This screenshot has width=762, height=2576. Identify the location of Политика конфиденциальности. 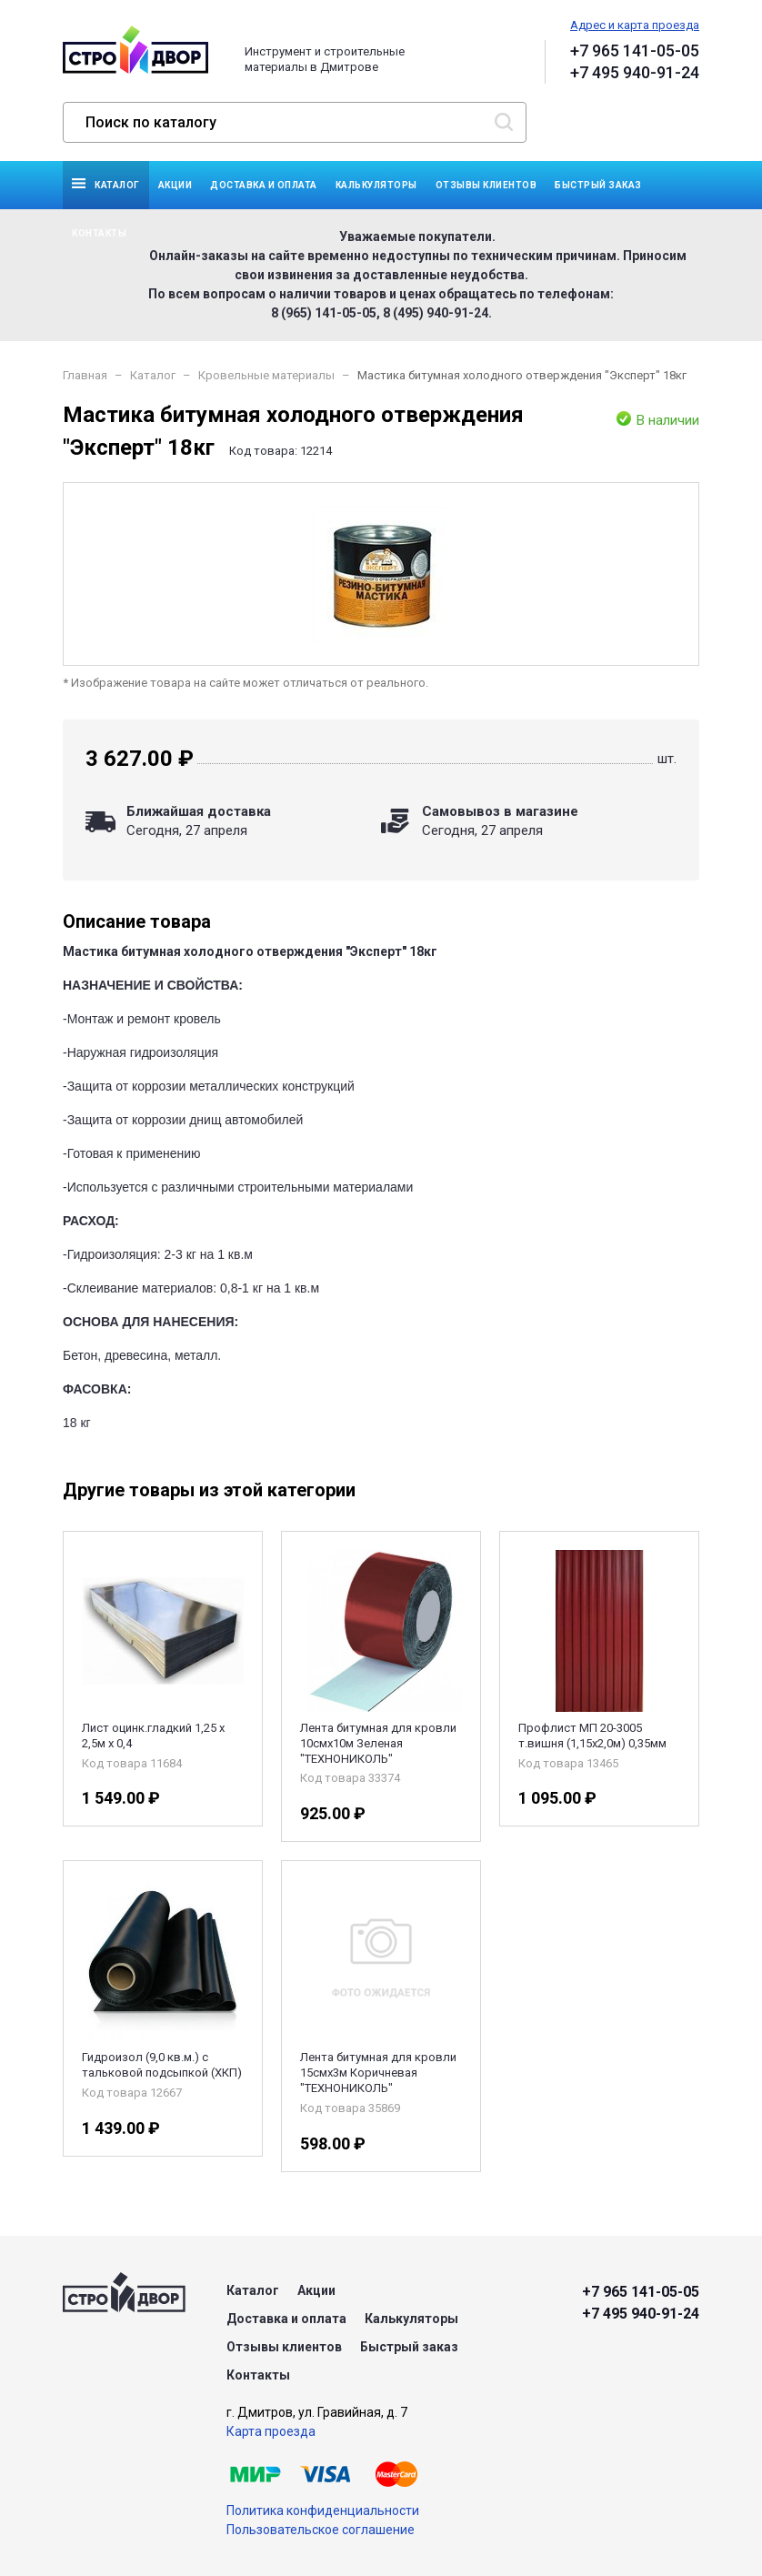
(322, 2510).